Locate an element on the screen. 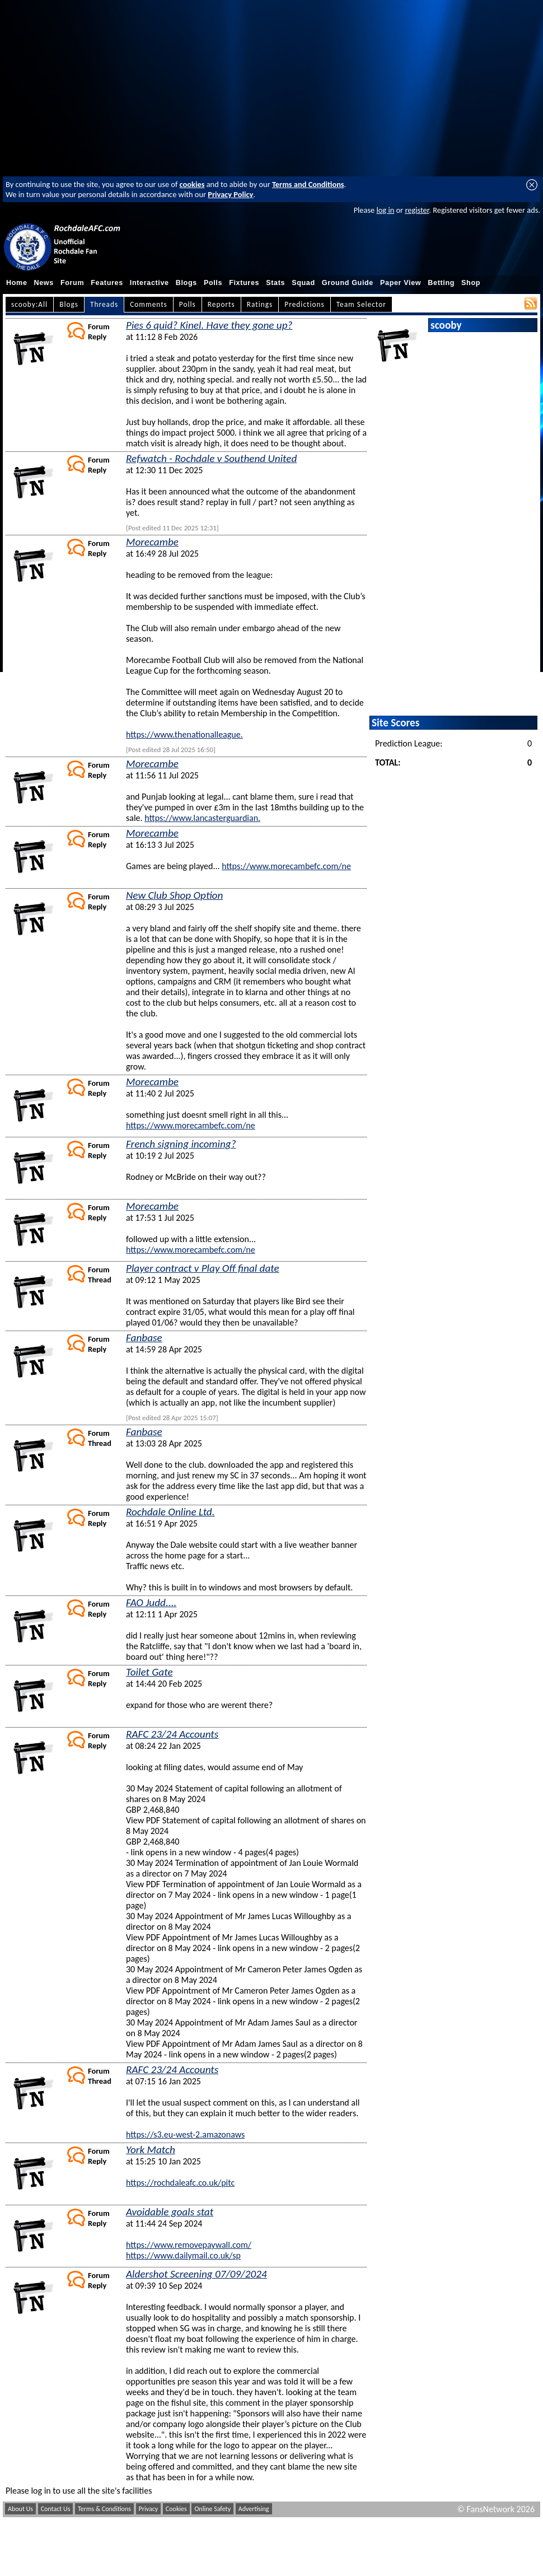  log in is located at coordinates (385, 210).